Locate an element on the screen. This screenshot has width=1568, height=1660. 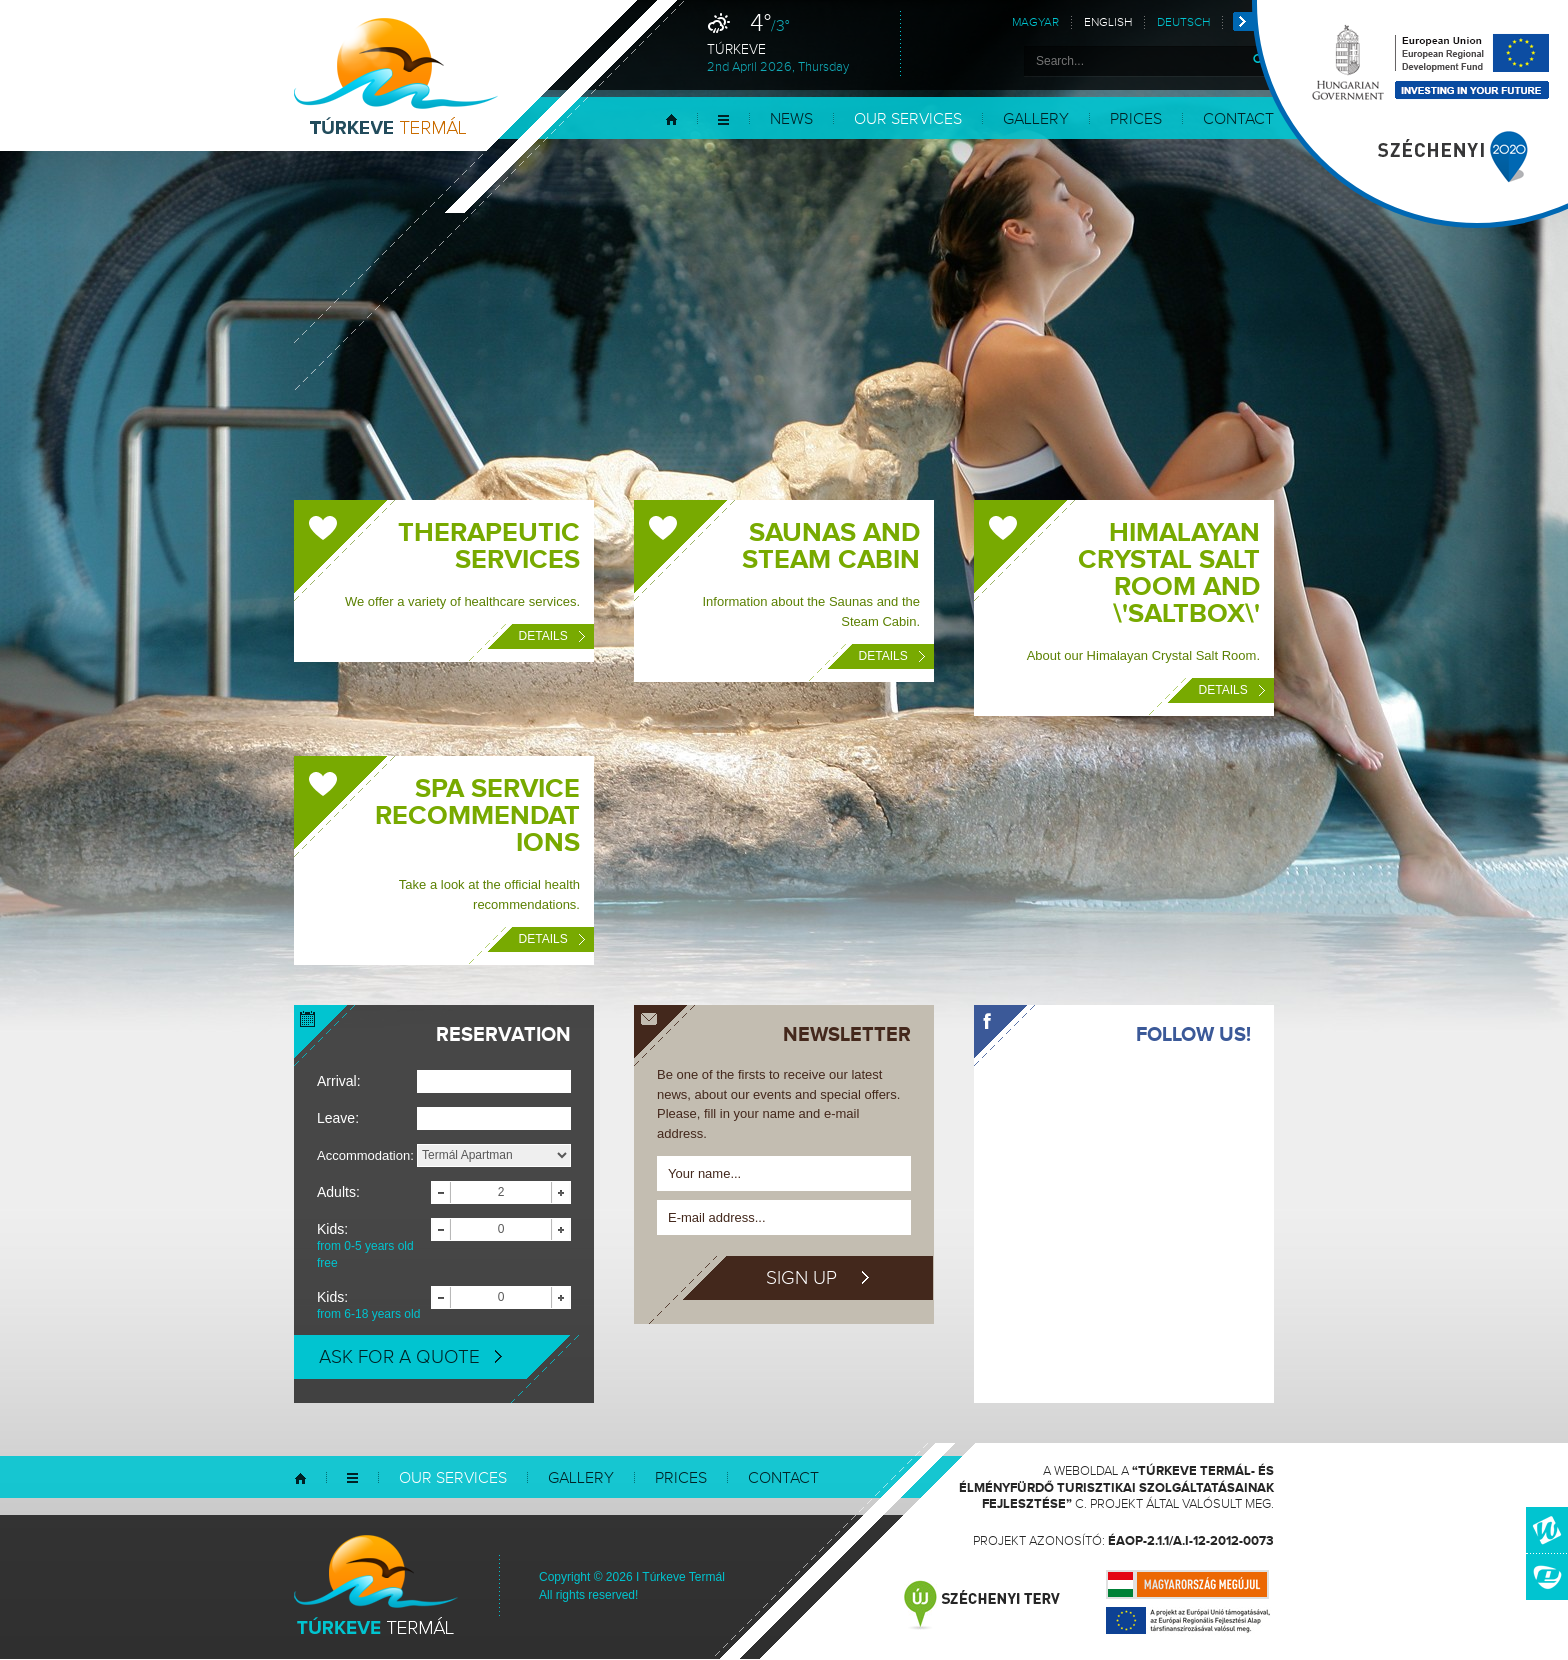
Saunas and Steam Cabin is located at coordinates (831, 546).